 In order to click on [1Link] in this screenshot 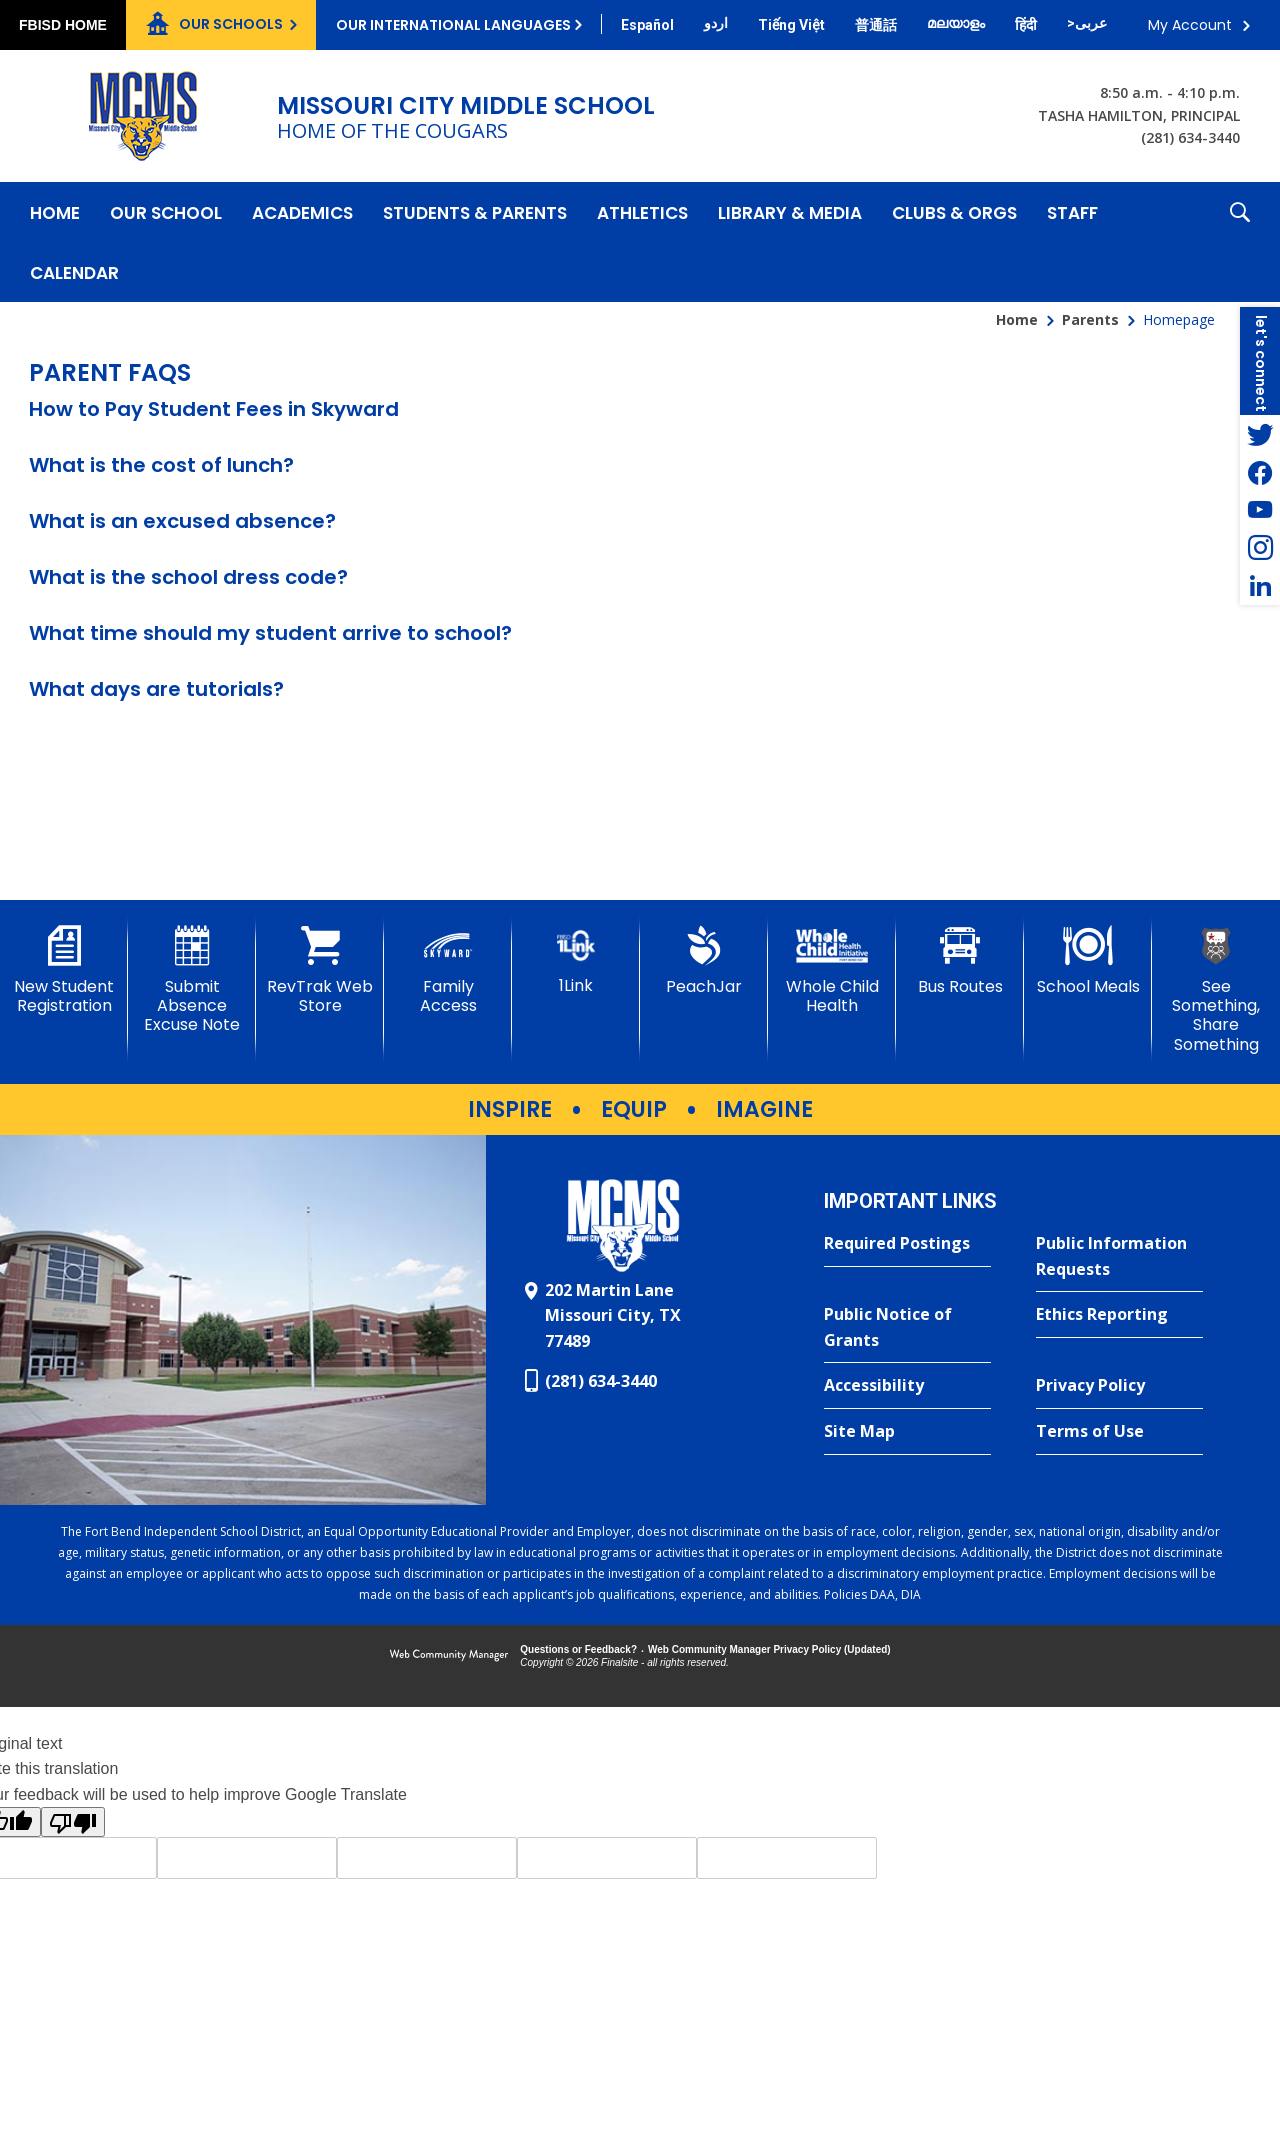, I will do `click(576, 960)`.